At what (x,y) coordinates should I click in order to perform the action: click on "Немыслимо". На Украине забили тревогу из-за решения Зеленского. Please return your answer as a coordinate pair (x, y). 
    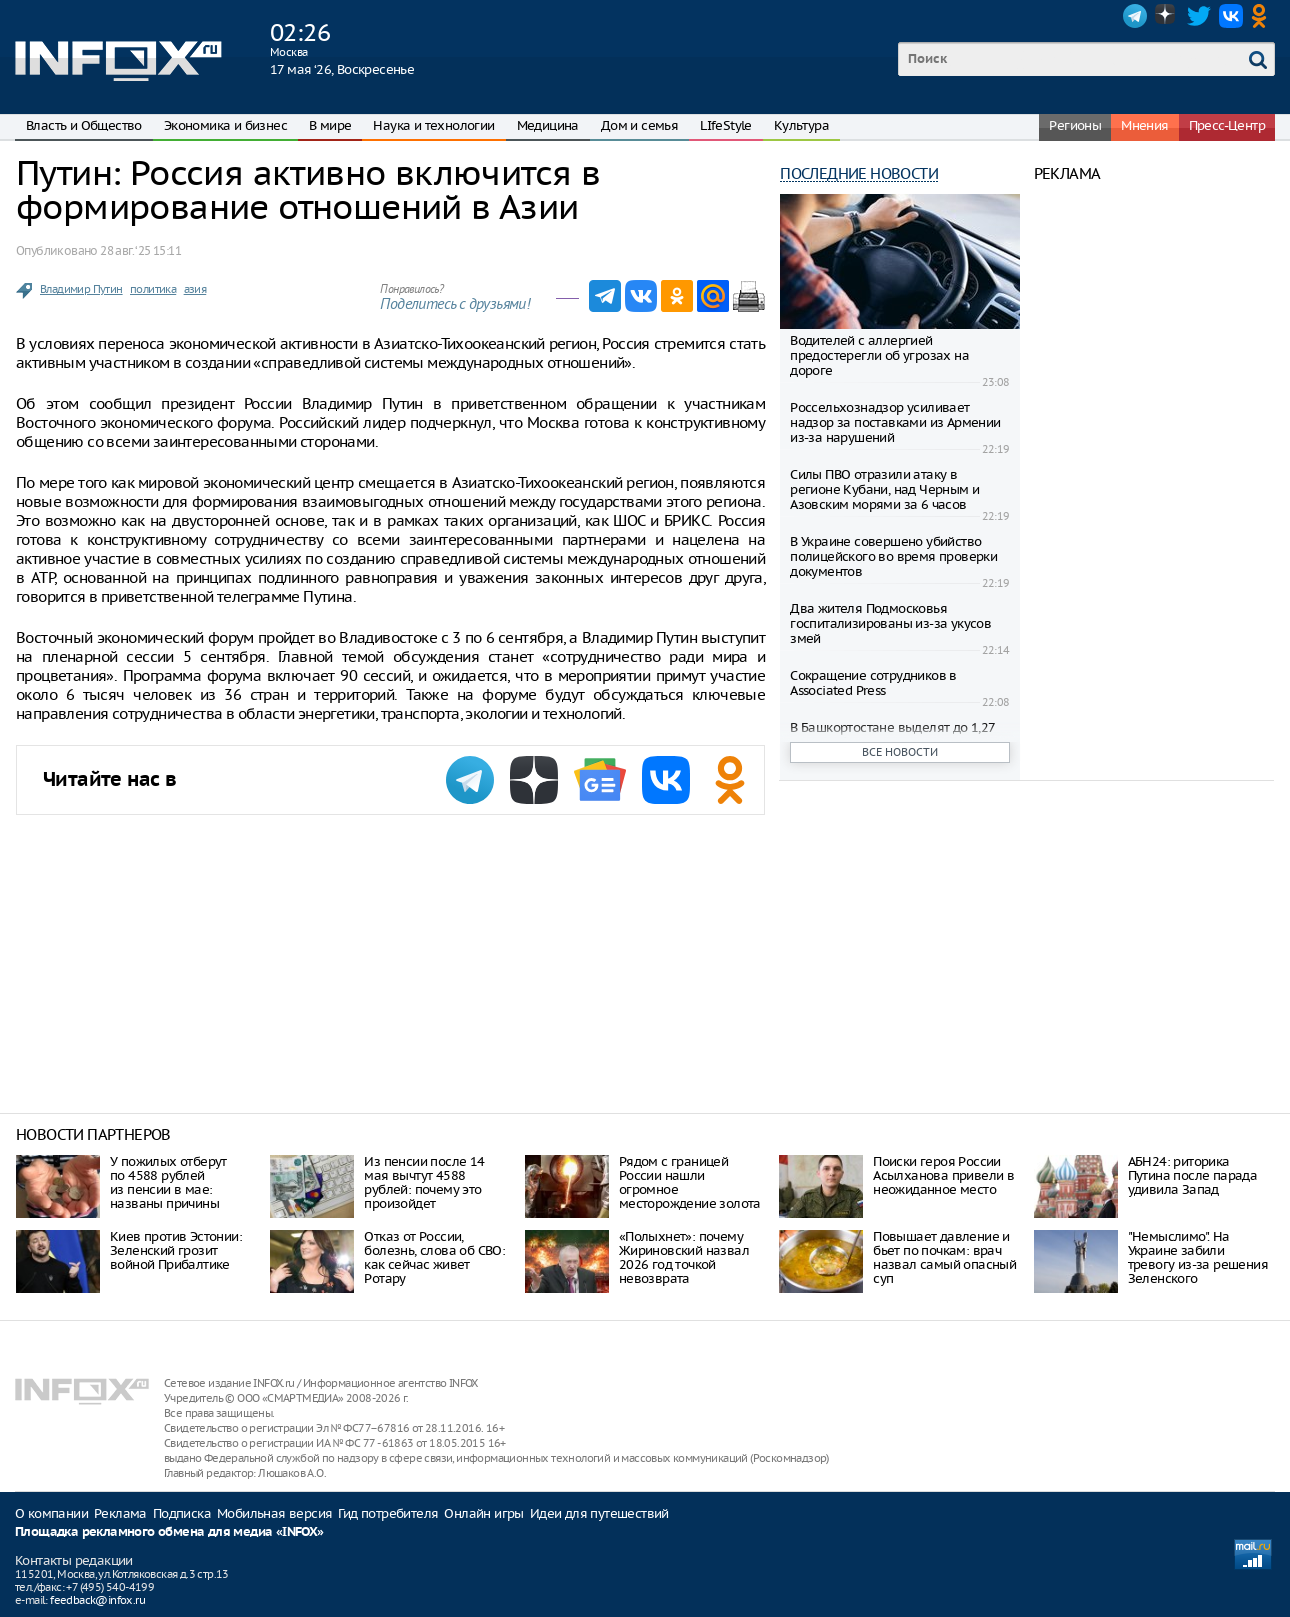
    Looking at the image, I should click on (1198, 1257).